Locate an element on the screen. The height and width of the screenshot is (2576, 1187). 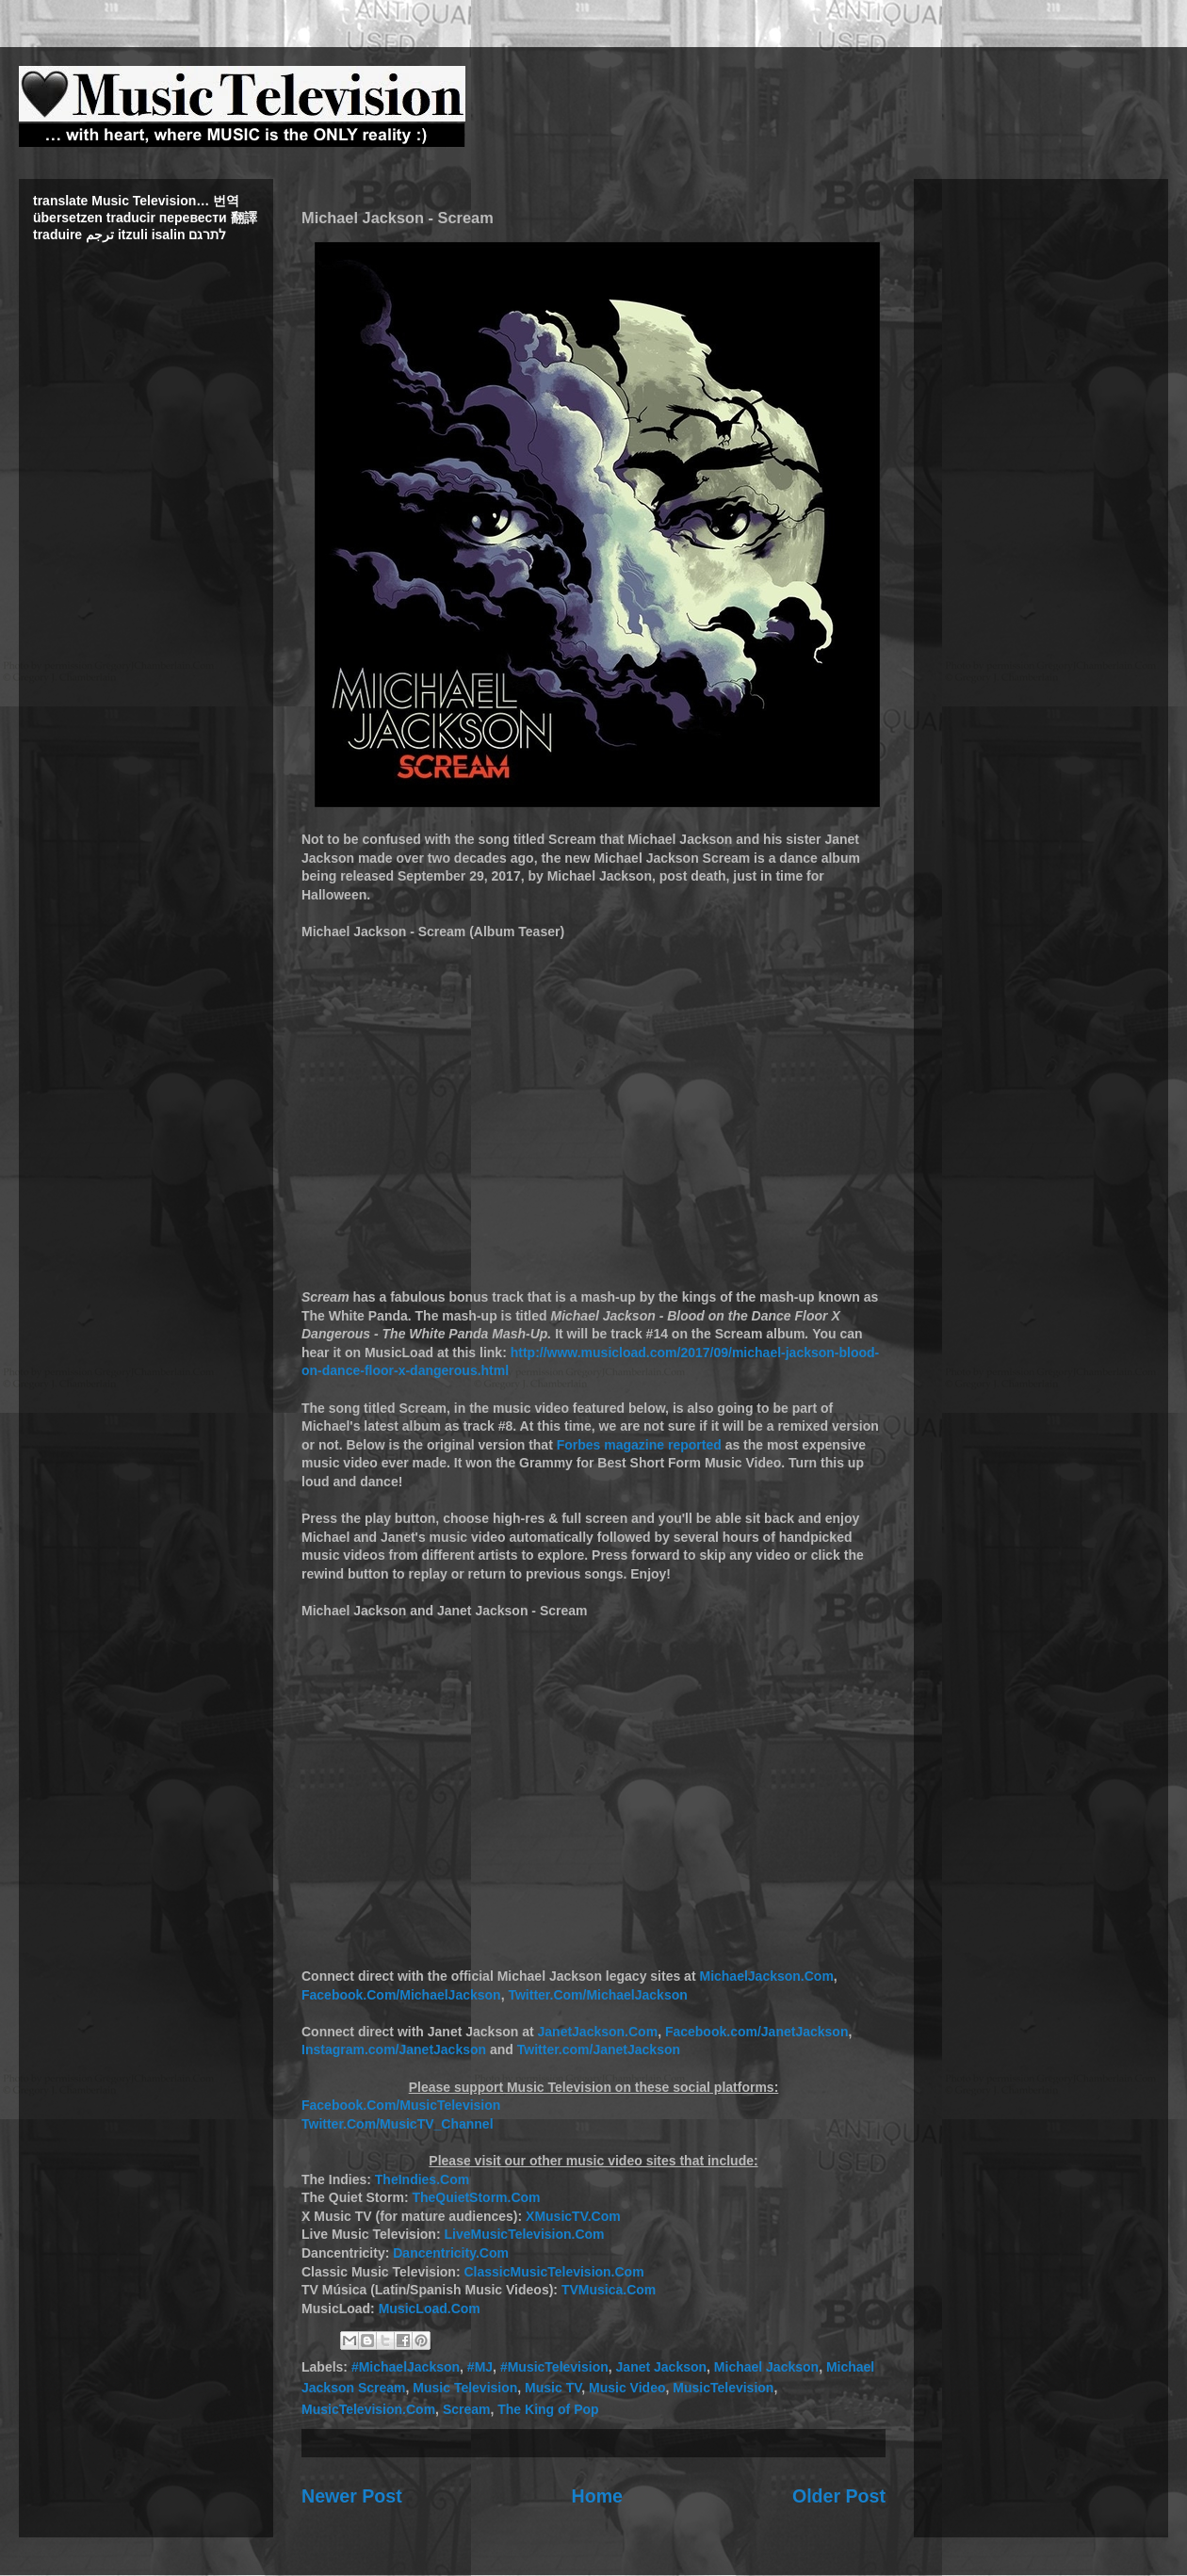
Twitter.Com/MusicTV_Channel is located at coordinates (397, 2123).